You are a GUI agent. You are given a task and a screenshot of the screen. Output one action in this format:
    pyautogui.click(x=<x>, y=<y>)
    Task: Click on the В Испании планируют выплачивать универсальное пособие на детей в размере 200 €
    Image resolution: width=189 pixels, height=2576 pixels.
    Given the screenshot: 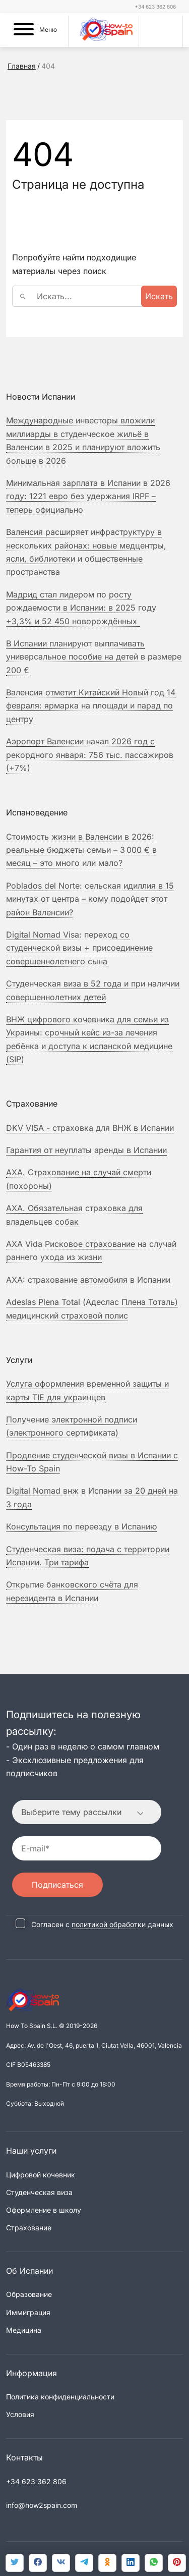 What is the action you would take?
    pyautogui.click(x=93, y=656)
    